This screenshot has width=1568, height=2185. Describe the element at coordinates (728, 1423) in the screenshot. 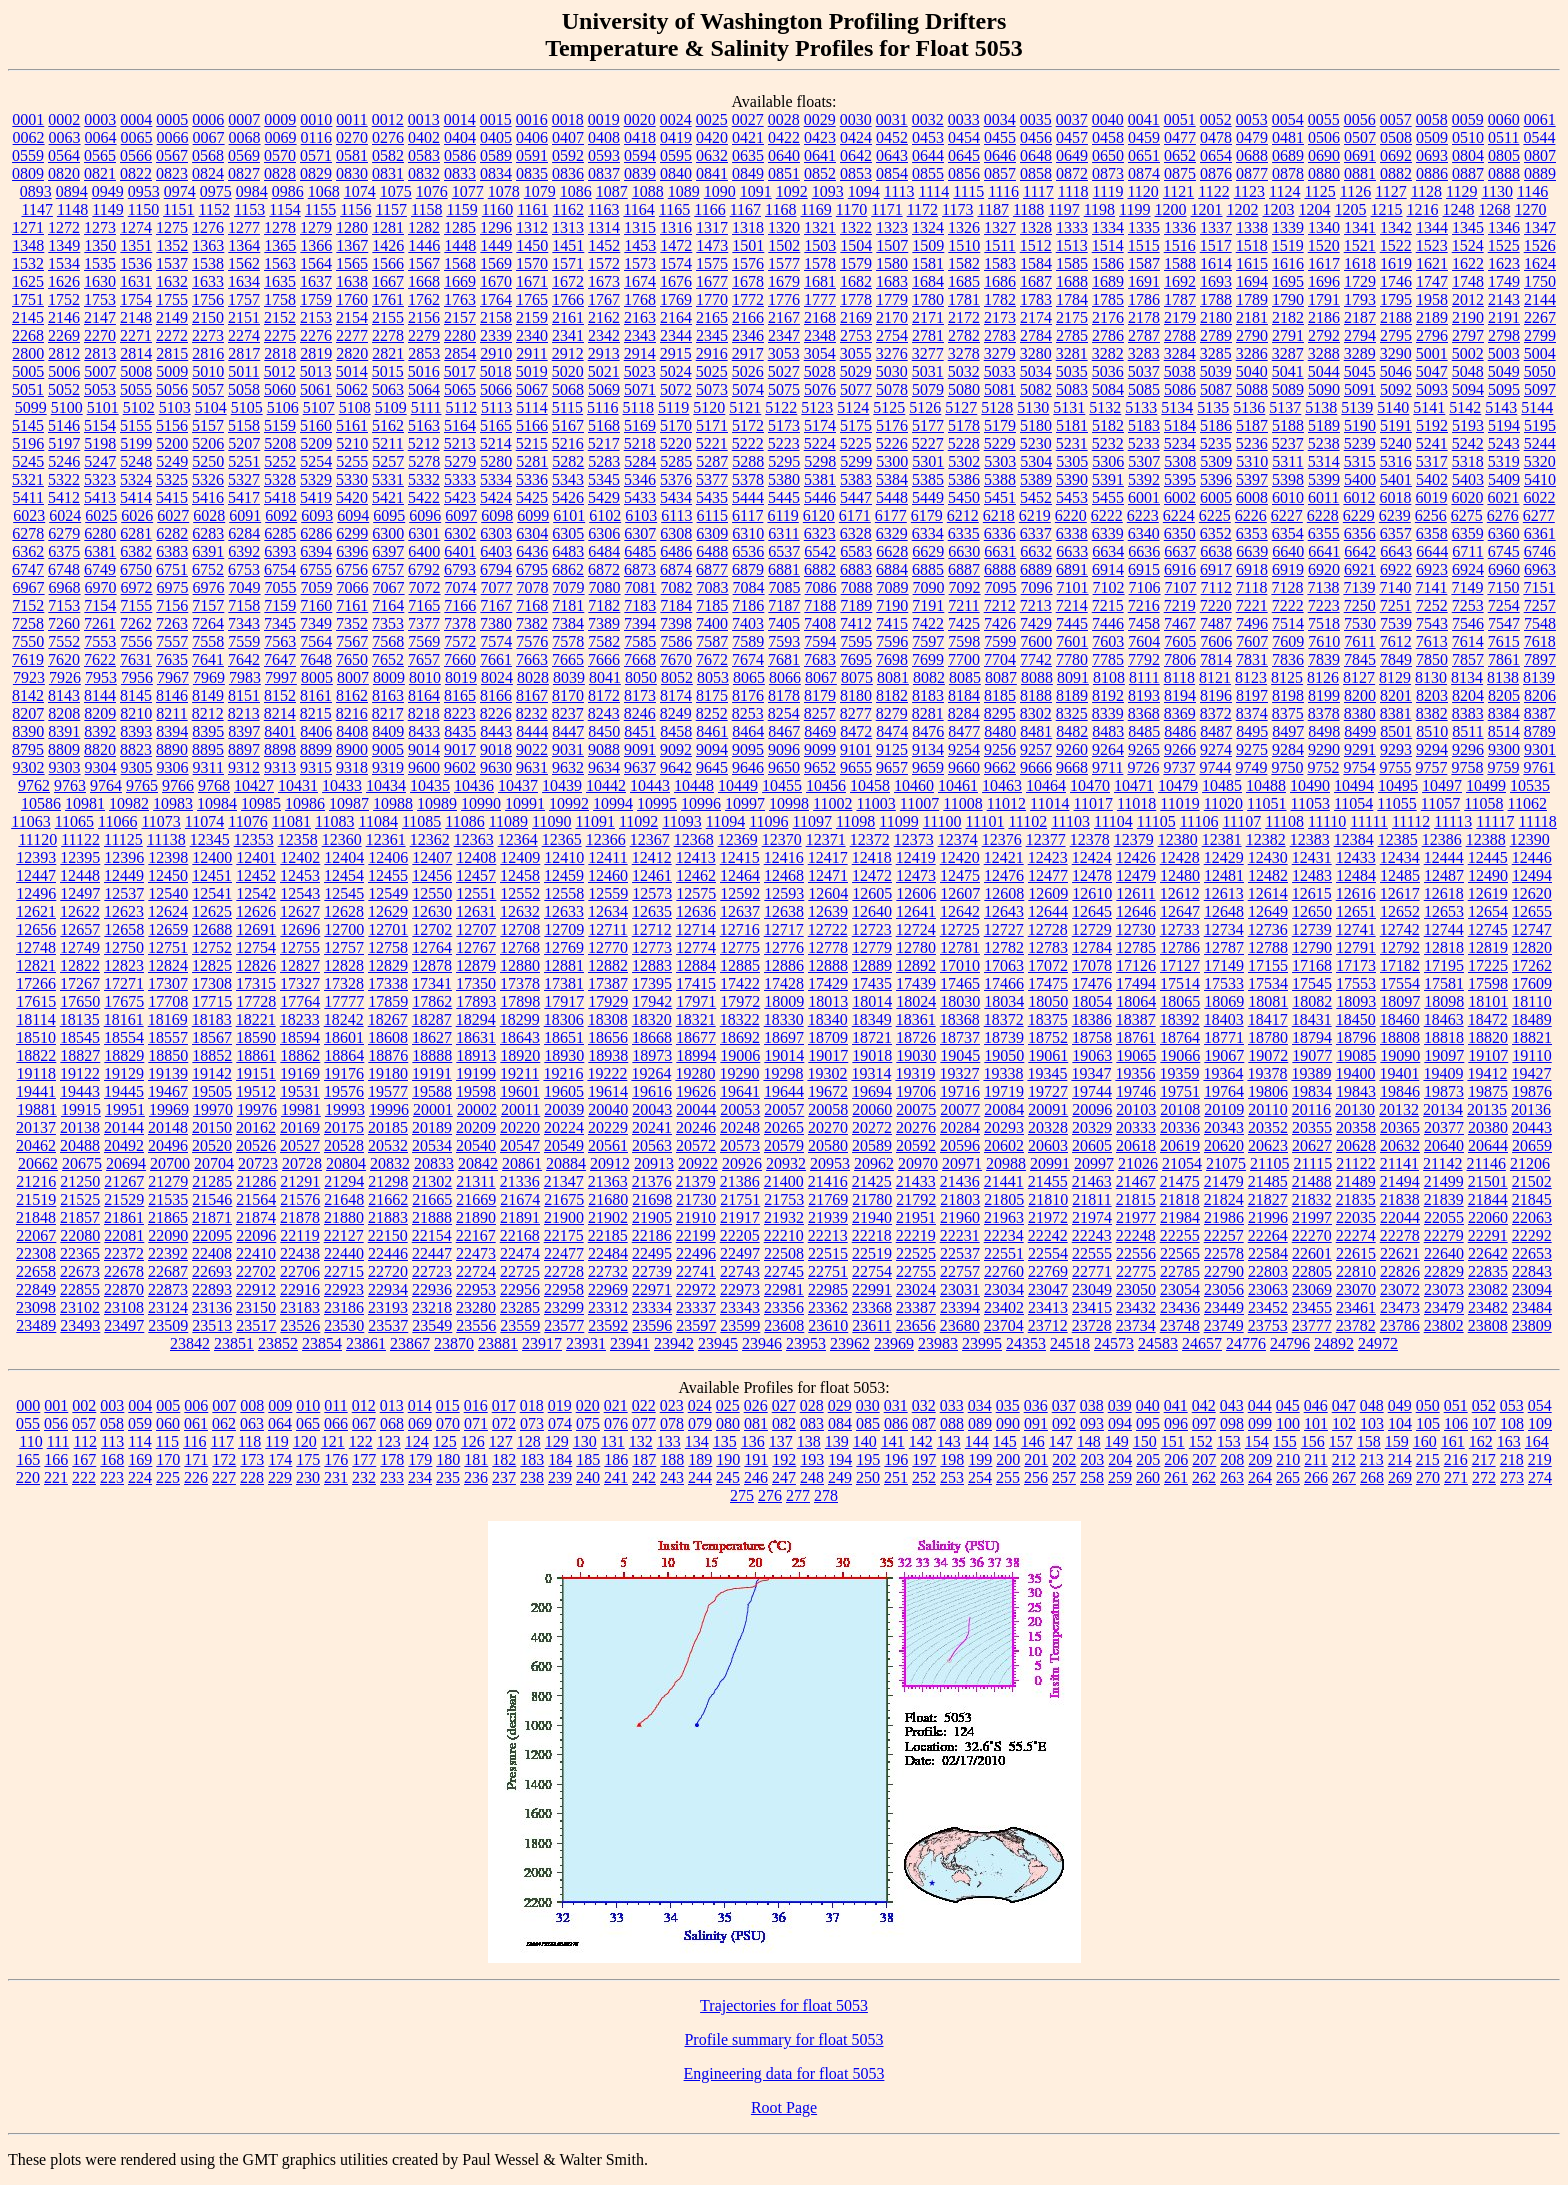

I see `080` at that location.